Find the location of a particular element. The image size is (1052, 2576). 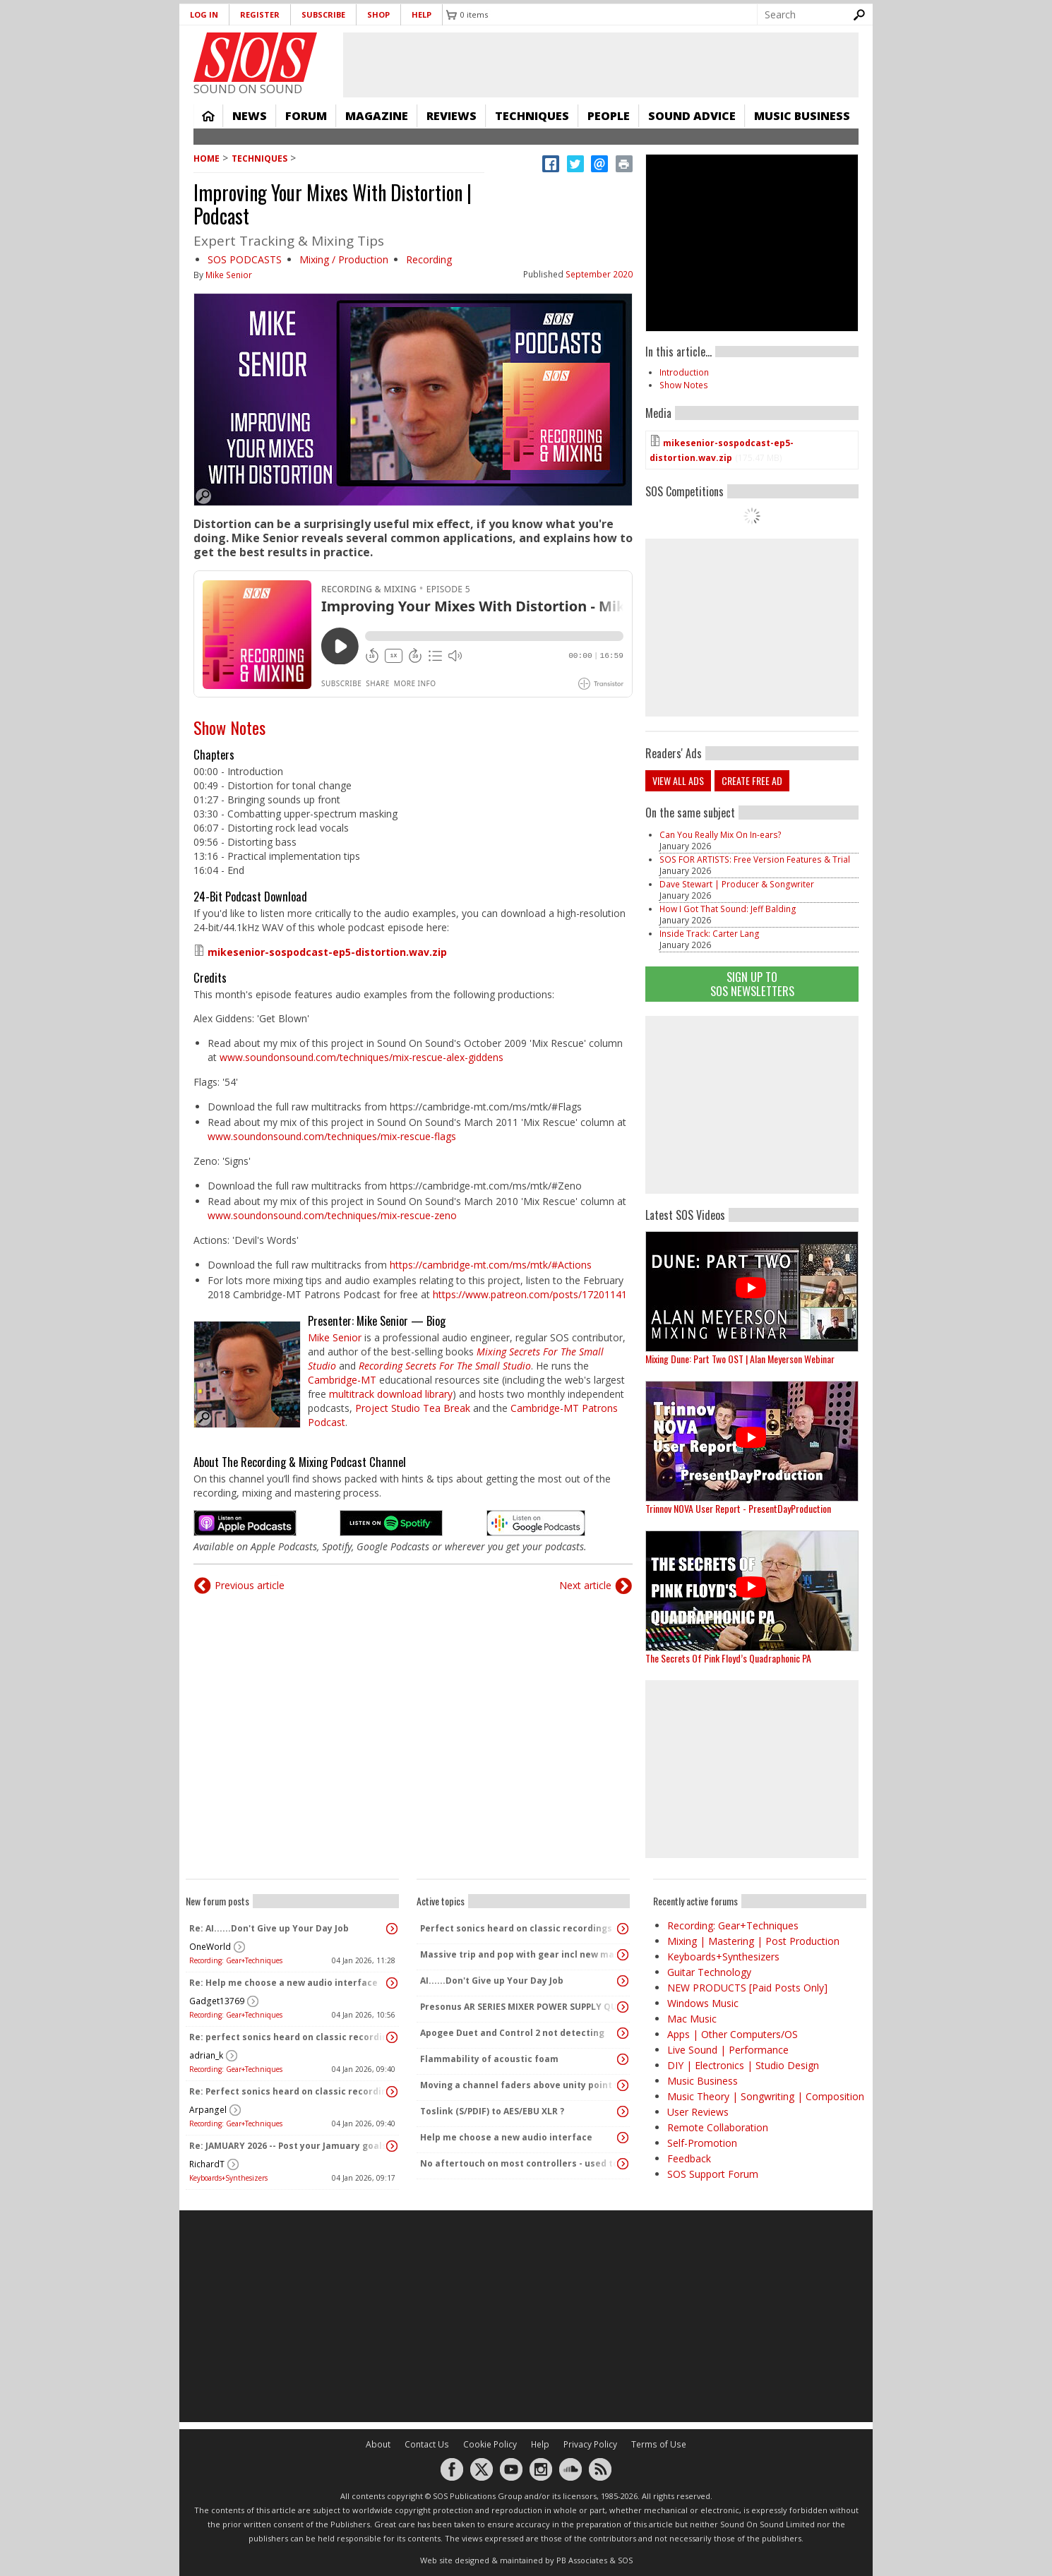

Forum is located at coordinates (306, 116).